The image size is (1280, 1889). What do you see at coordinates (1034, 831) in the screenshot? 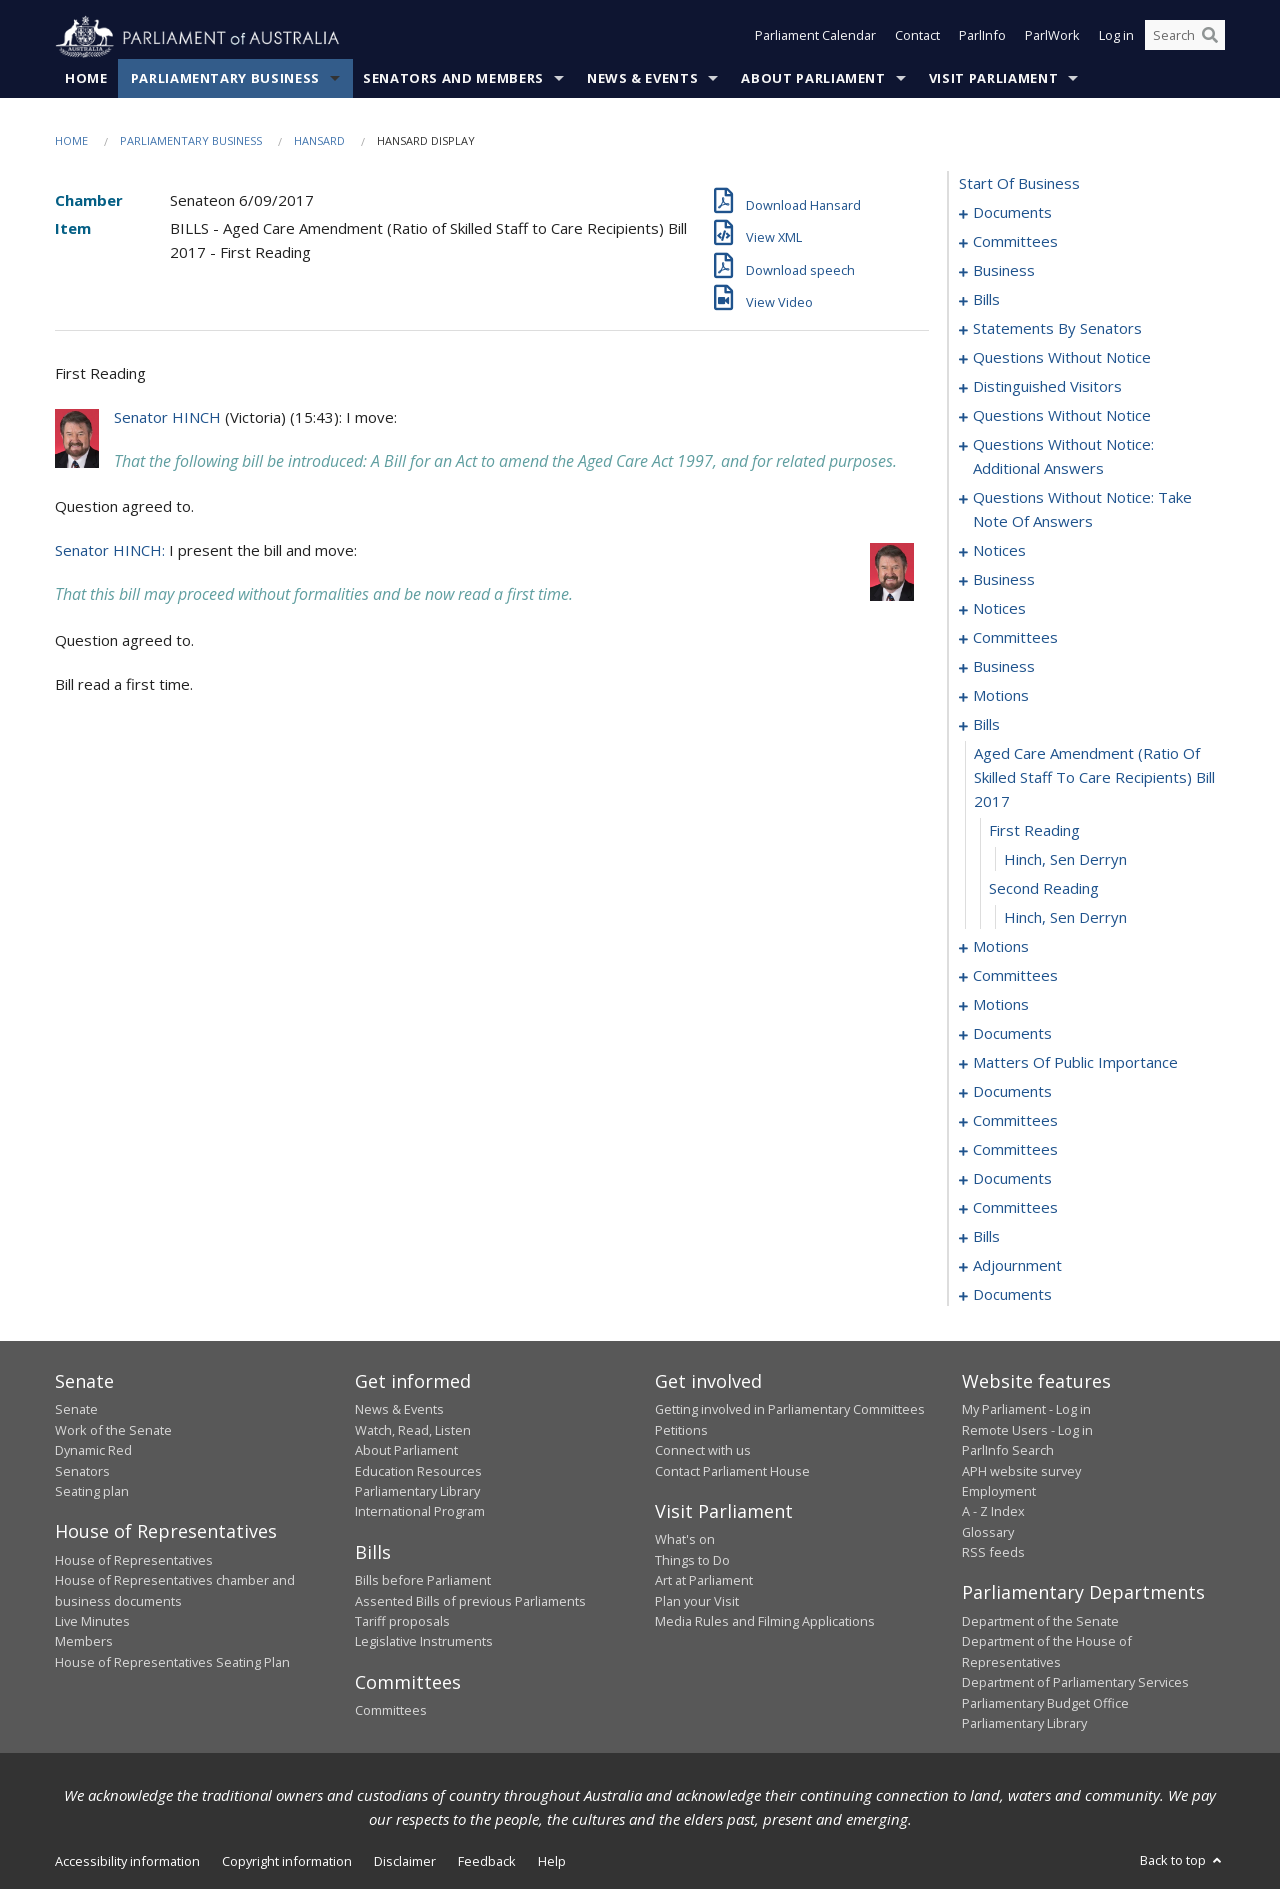
I see `first reading [0145]` at bounding box center [1034, 831].